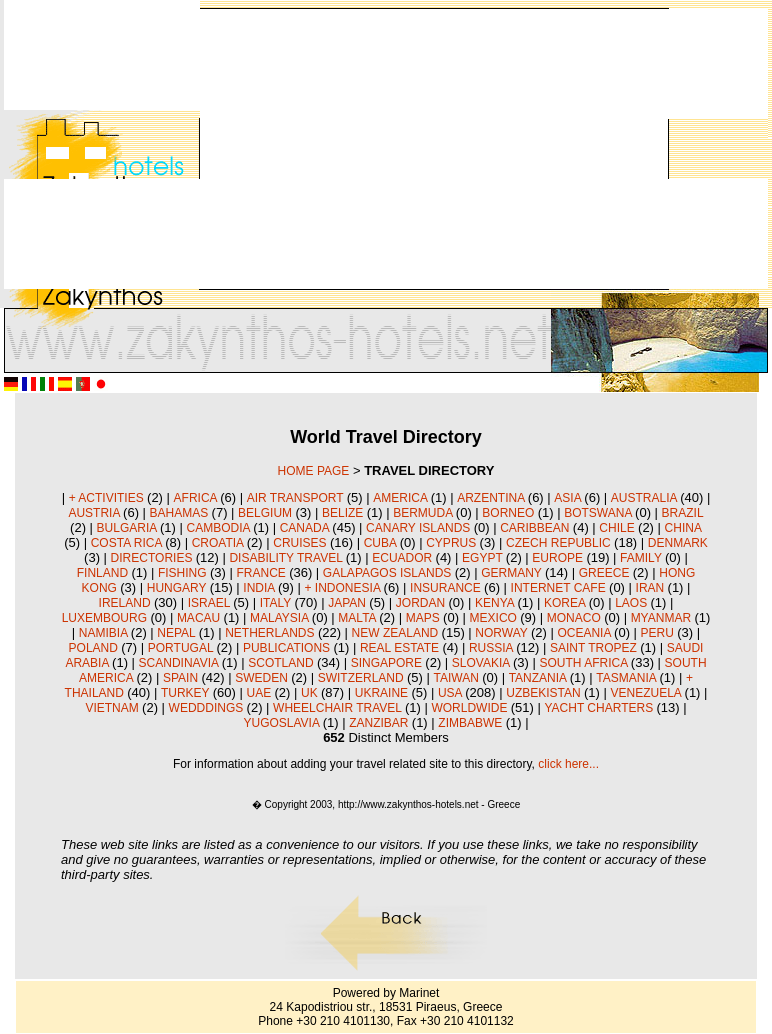 Image resolution: width=772 pixels, height=1034 pixels. I want to click on CYPRUS, so click(452, 543).